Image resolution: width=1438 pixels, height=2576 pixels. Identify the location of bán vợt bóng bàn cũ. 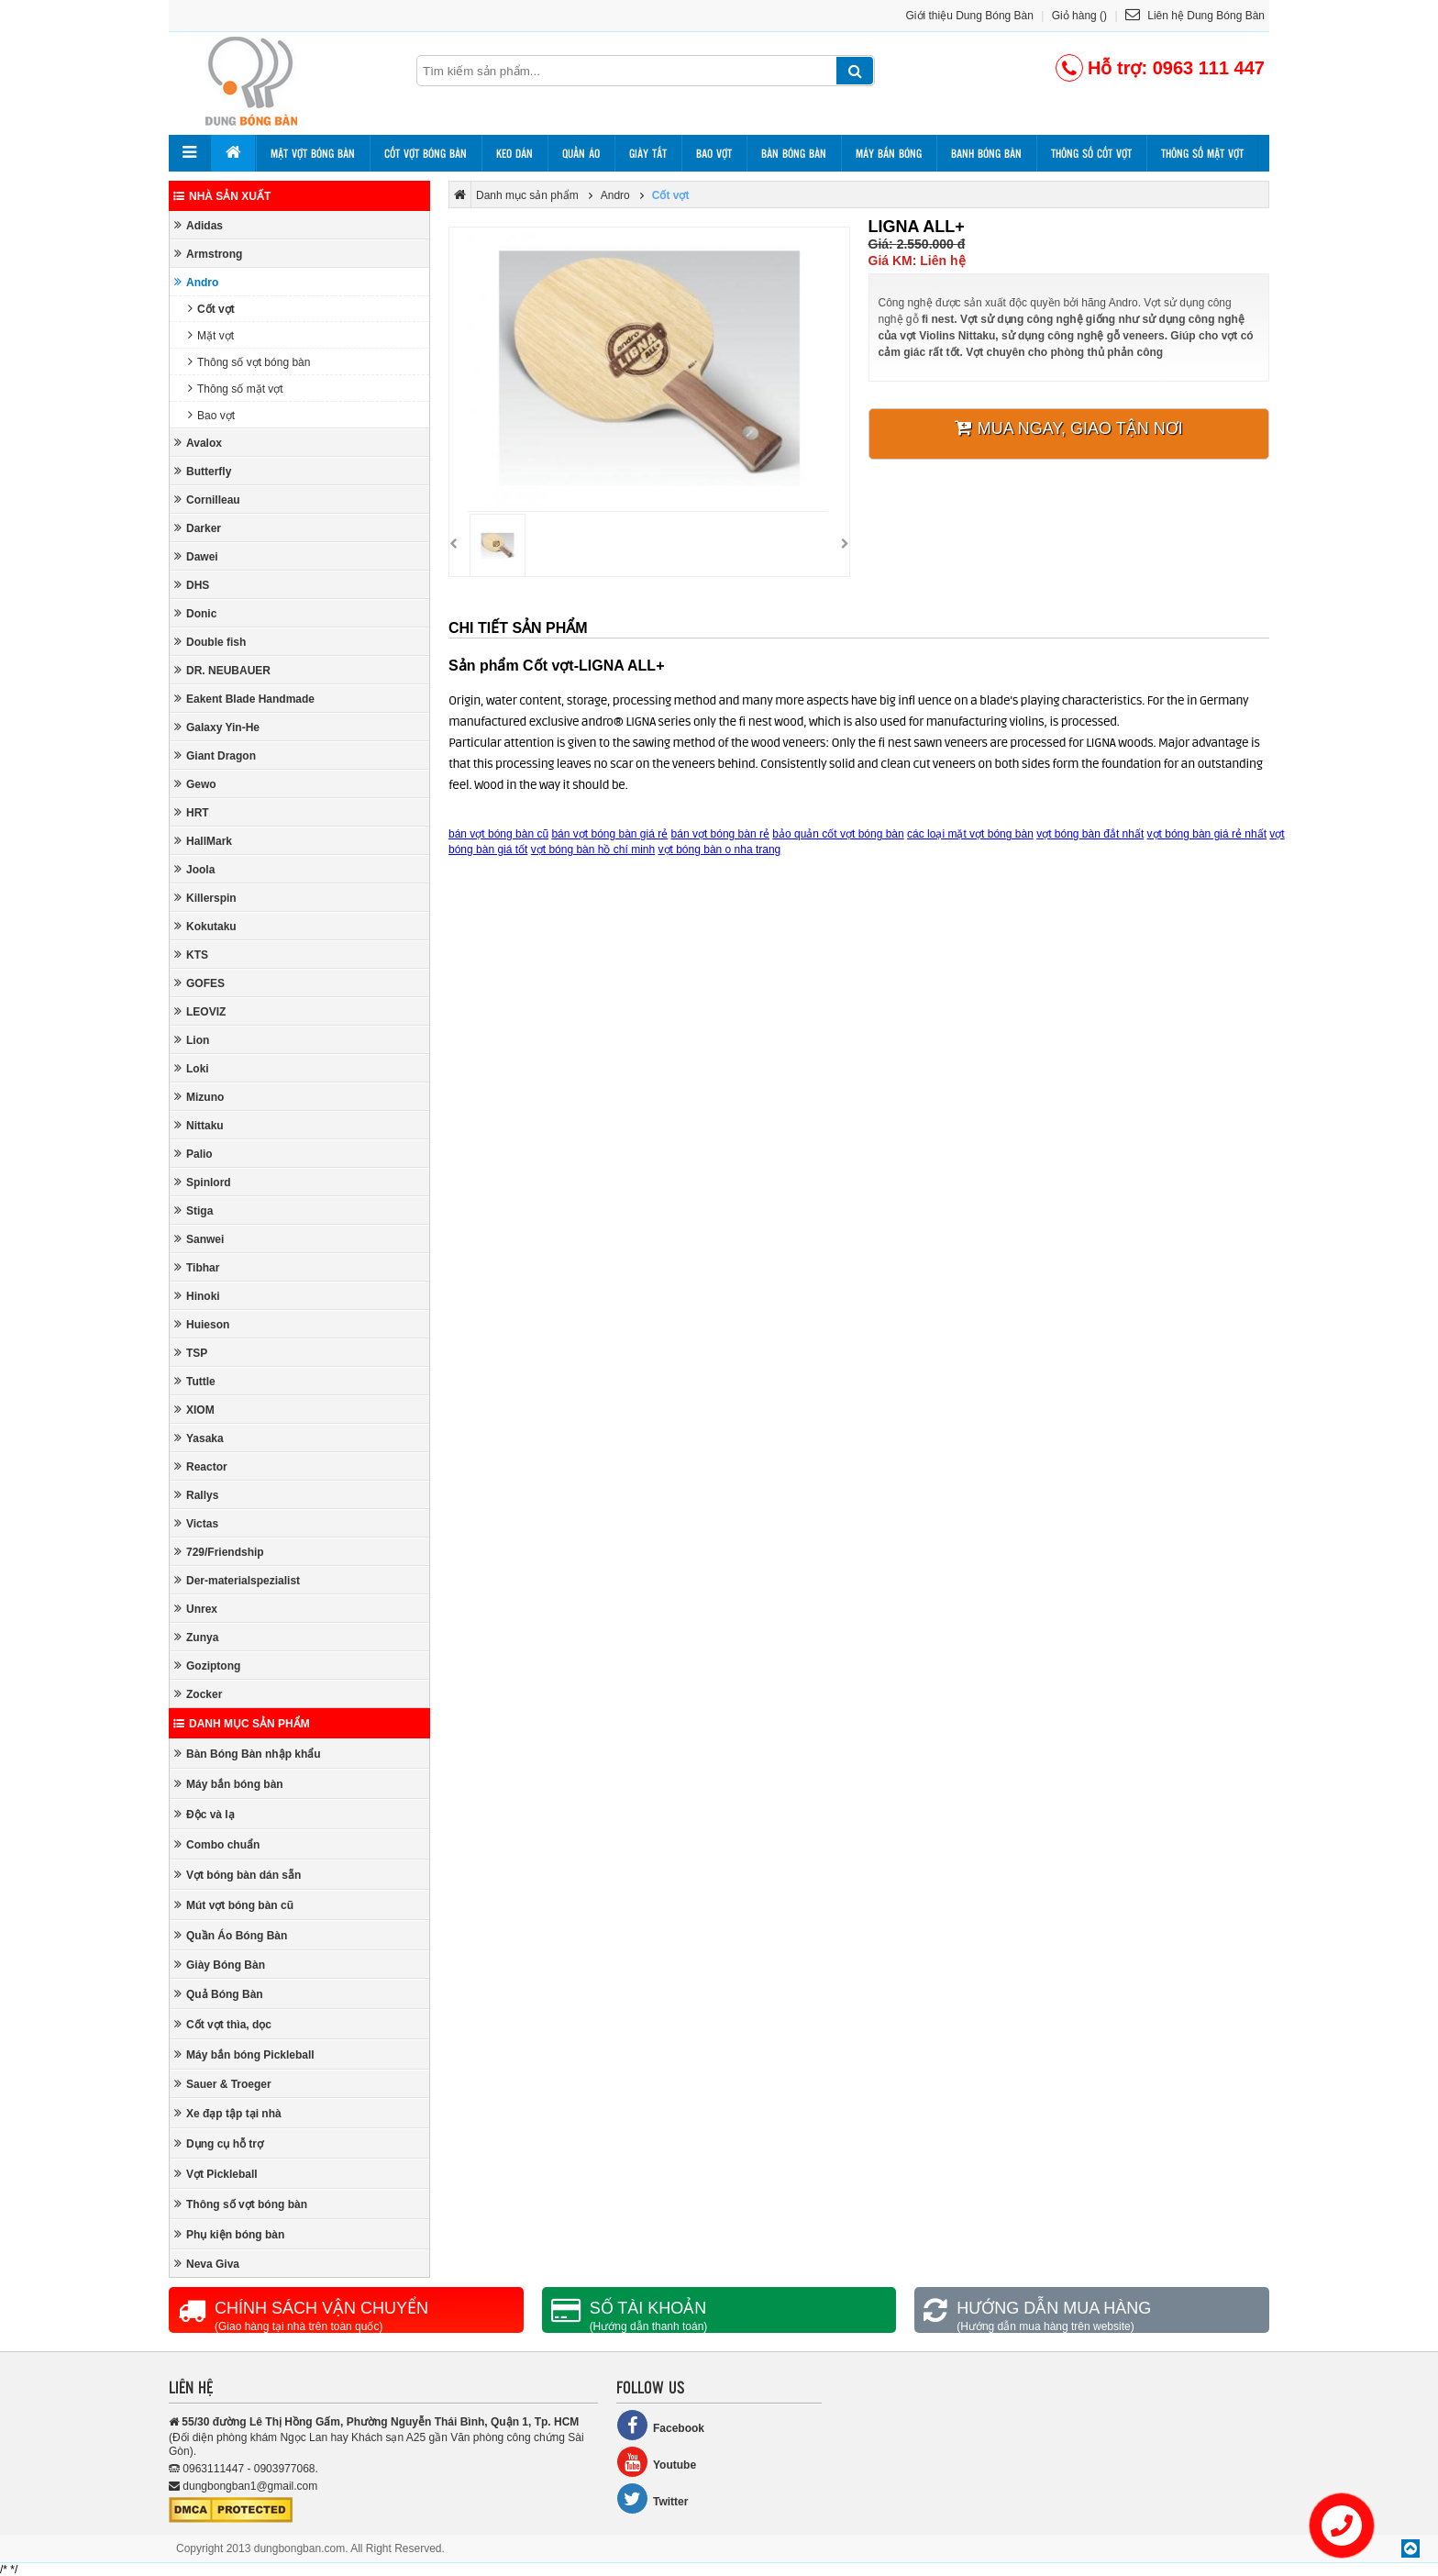
(498, 833).